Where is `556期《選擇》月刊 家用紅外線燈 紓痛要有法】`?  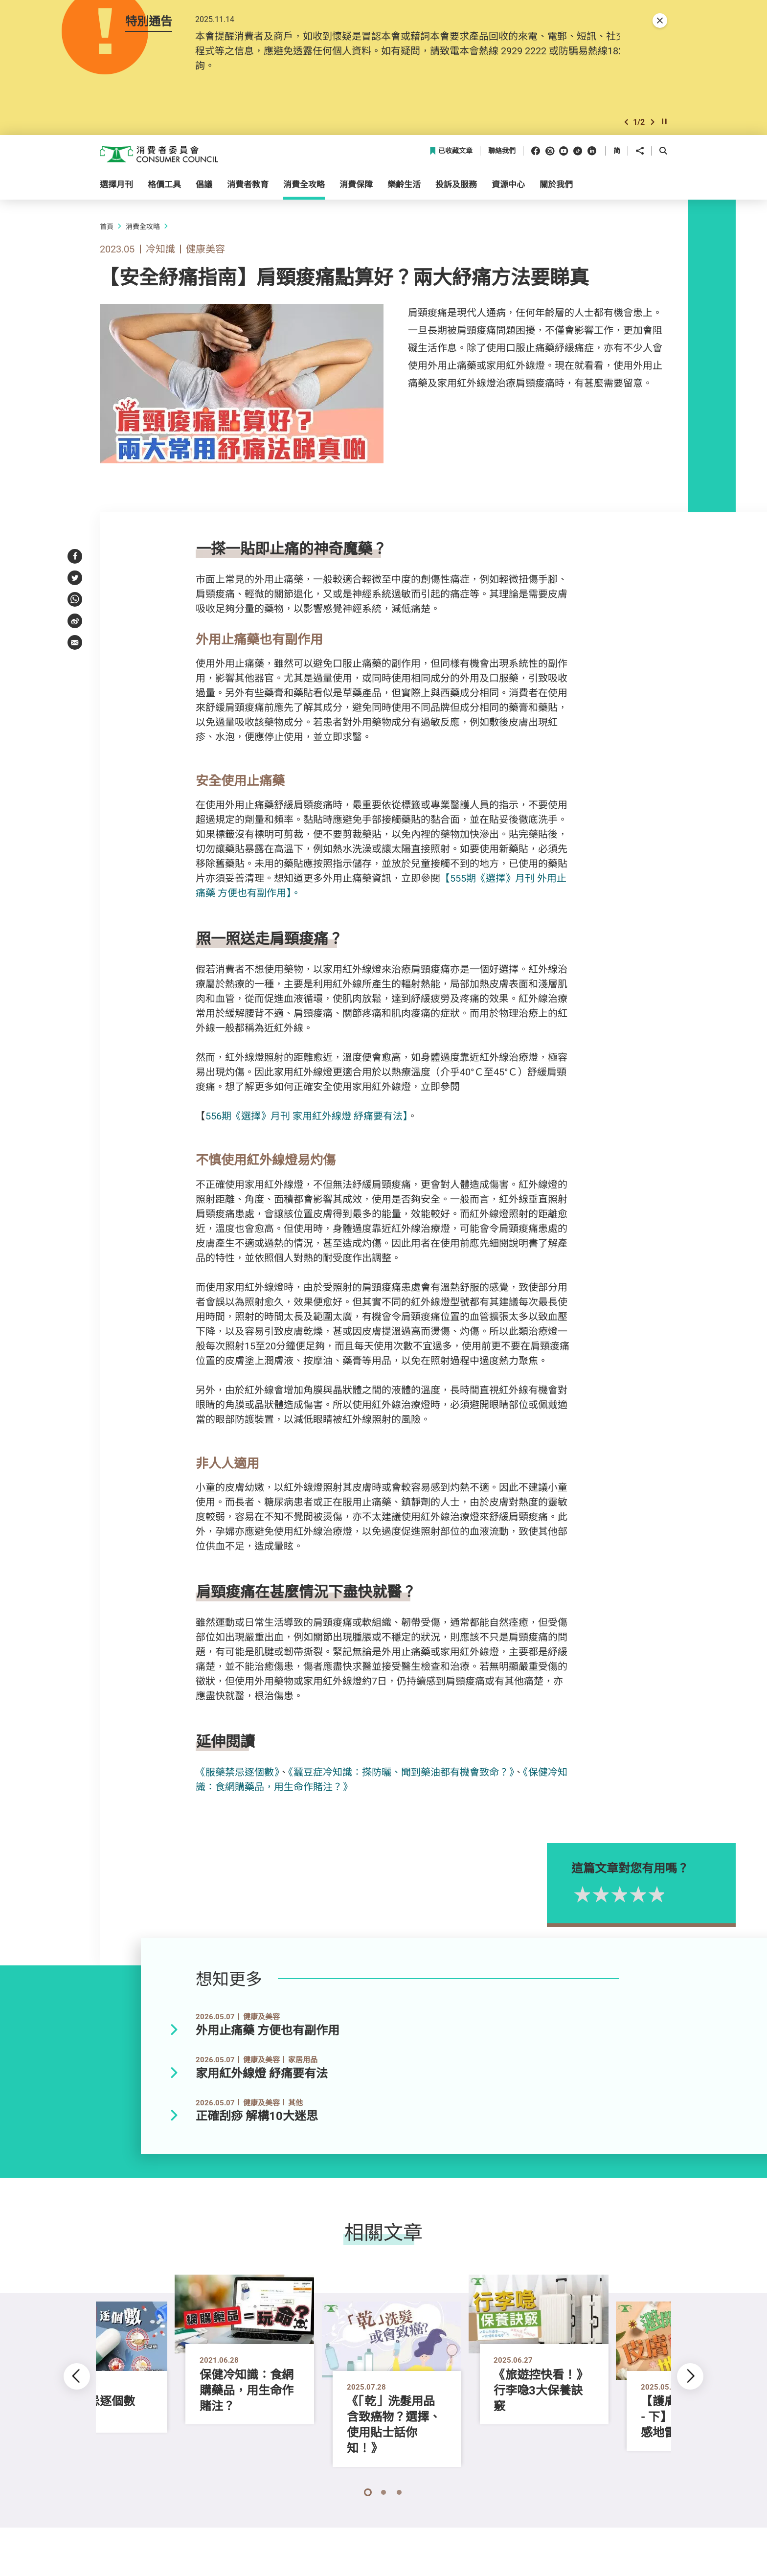
556期《選擇》月刊 家用紅外線燈 紓痛要有法】 is located at coordinates (306, 1118).